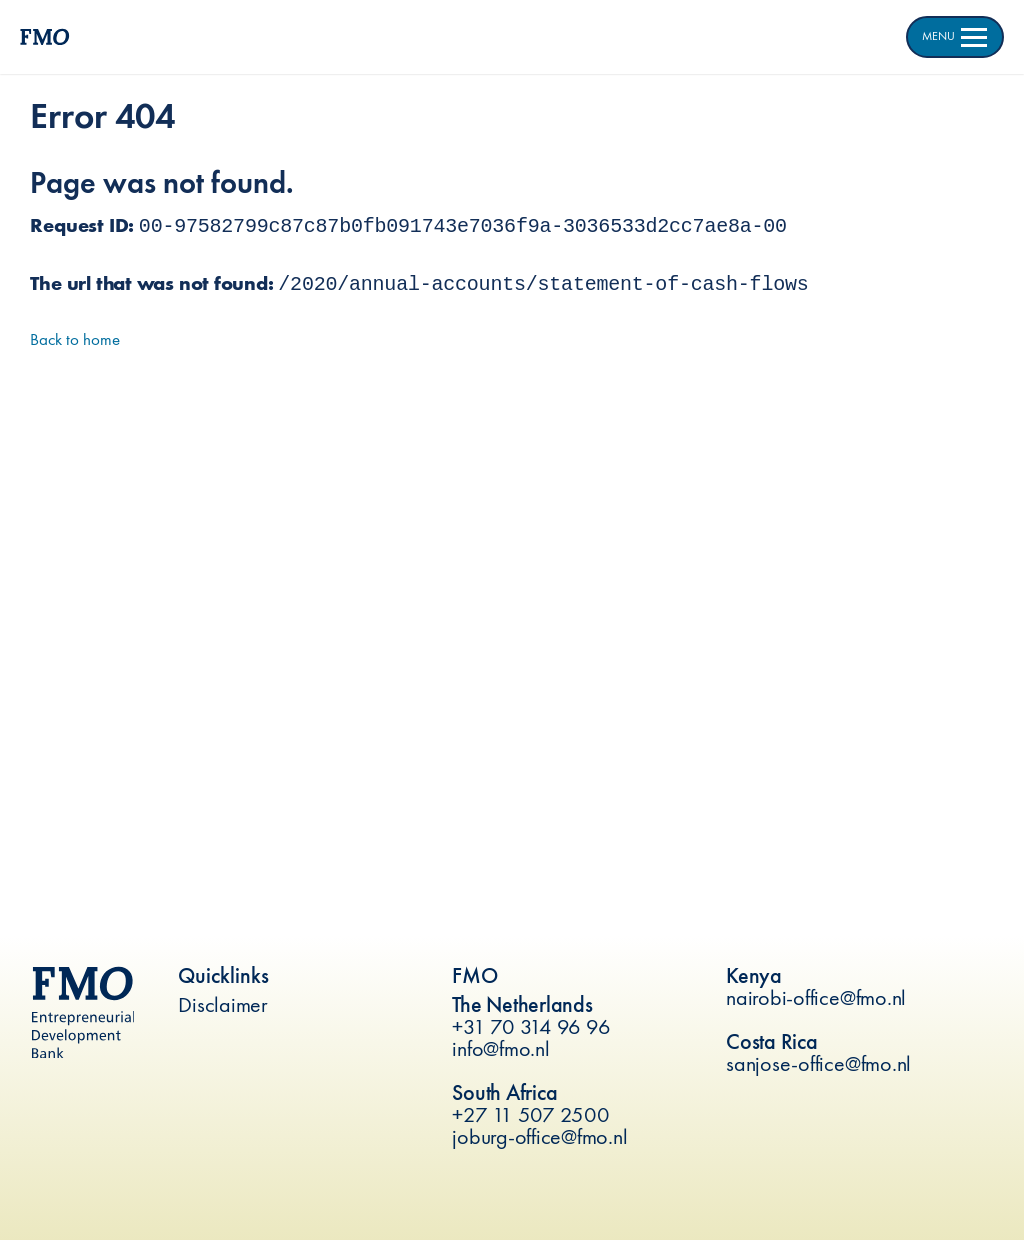 Image resolution: width=1024 pixels, height=1240 pixels. What do you see at coordinates (530, 1114) in the screenshot?
I see `+27 11 507 2500` at bounding box center [530, 1114].